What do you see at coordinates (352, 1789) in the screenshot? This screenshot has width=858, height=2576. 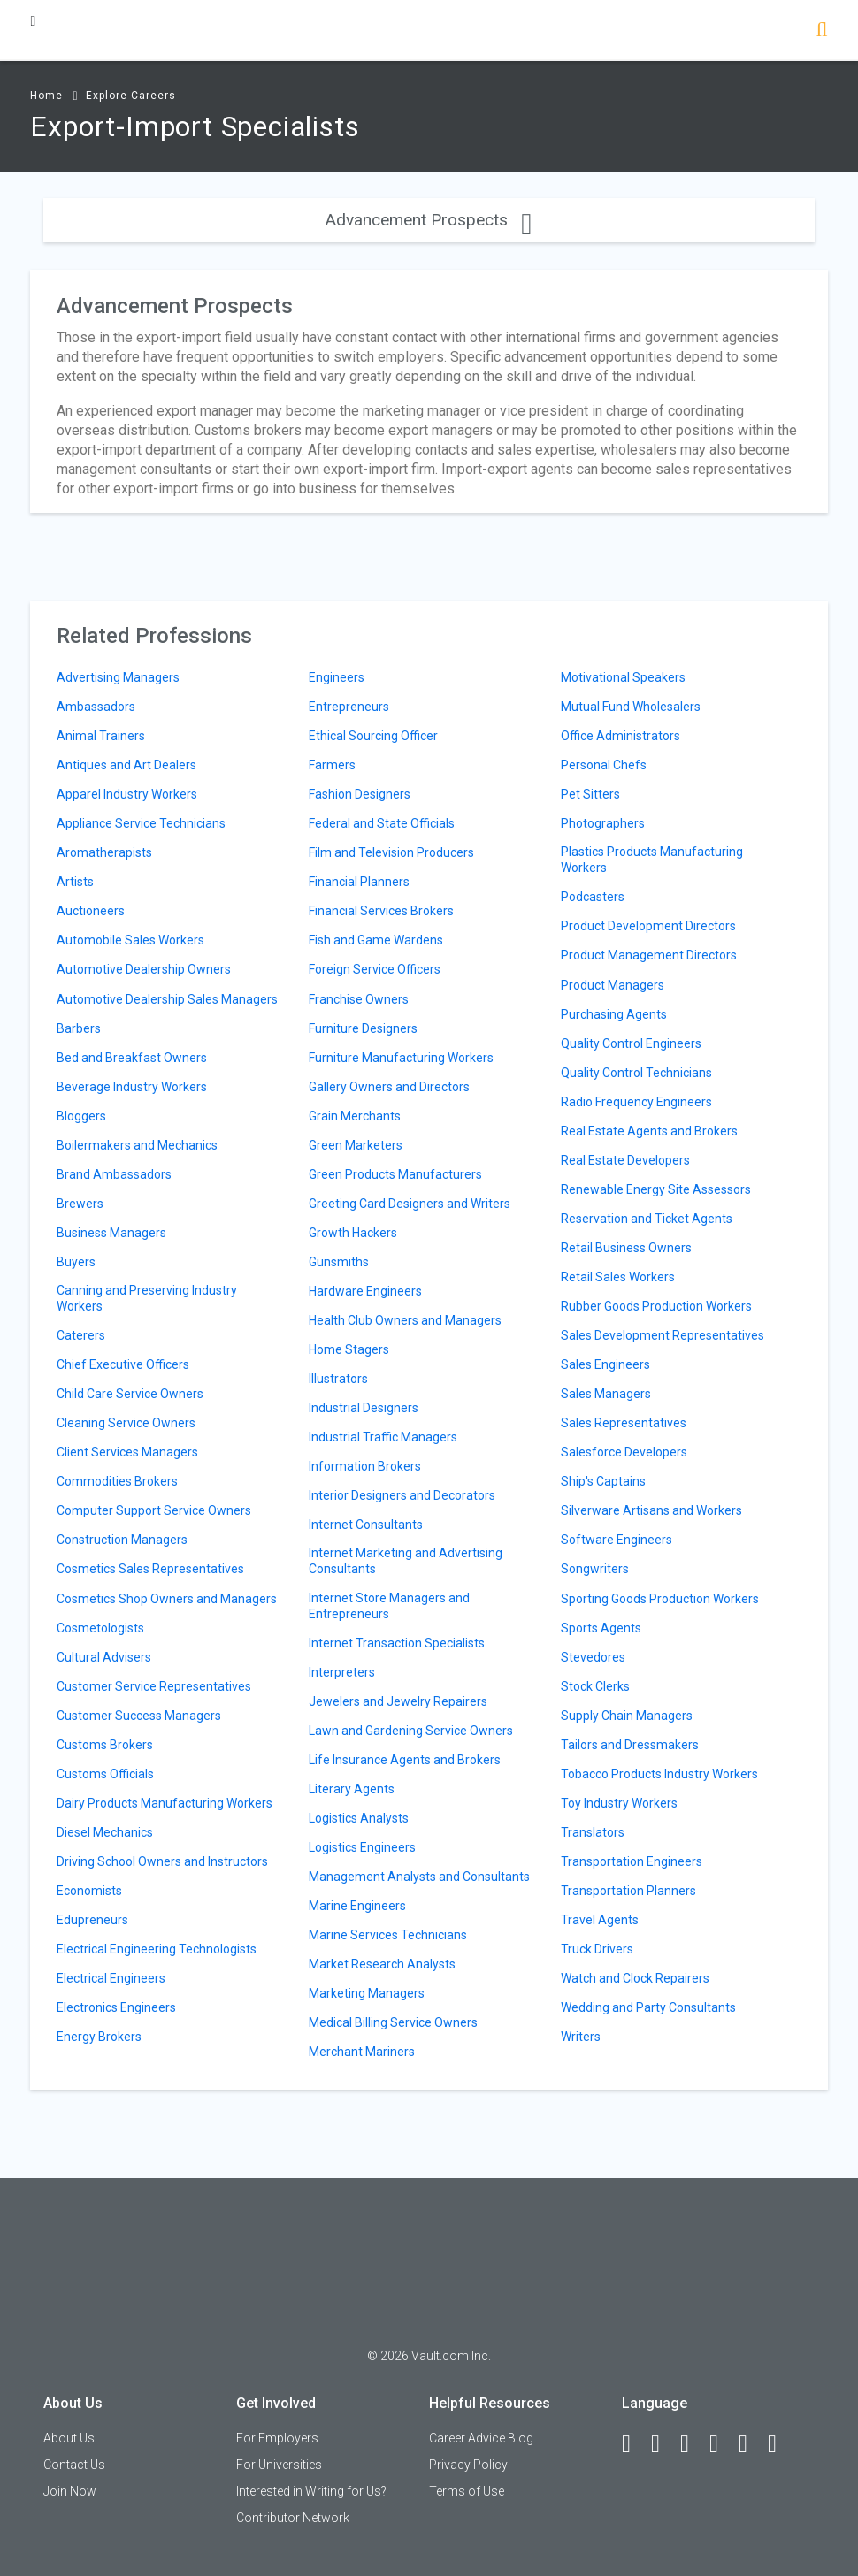 I see `Literary Agents` at bounding box center [352, 1789].